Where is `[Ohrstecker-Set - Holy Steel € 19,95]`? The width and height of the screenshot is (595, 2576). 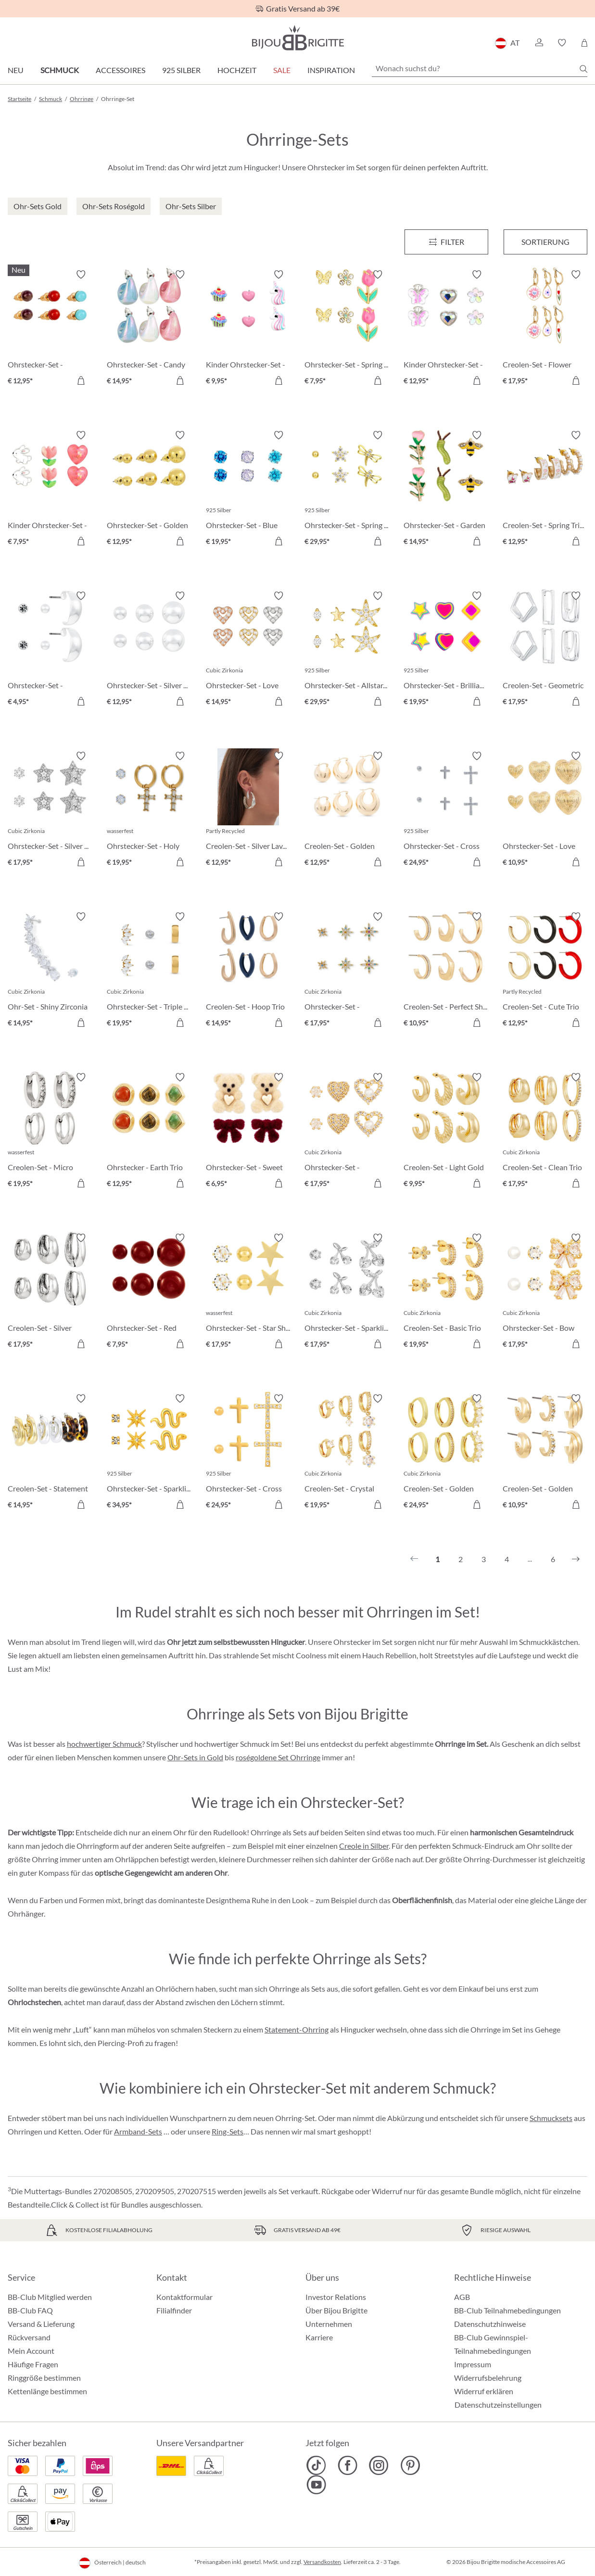 [Ohrstecker-Set - Holy Steel € 19,95] is located at coordinates (149, 810).